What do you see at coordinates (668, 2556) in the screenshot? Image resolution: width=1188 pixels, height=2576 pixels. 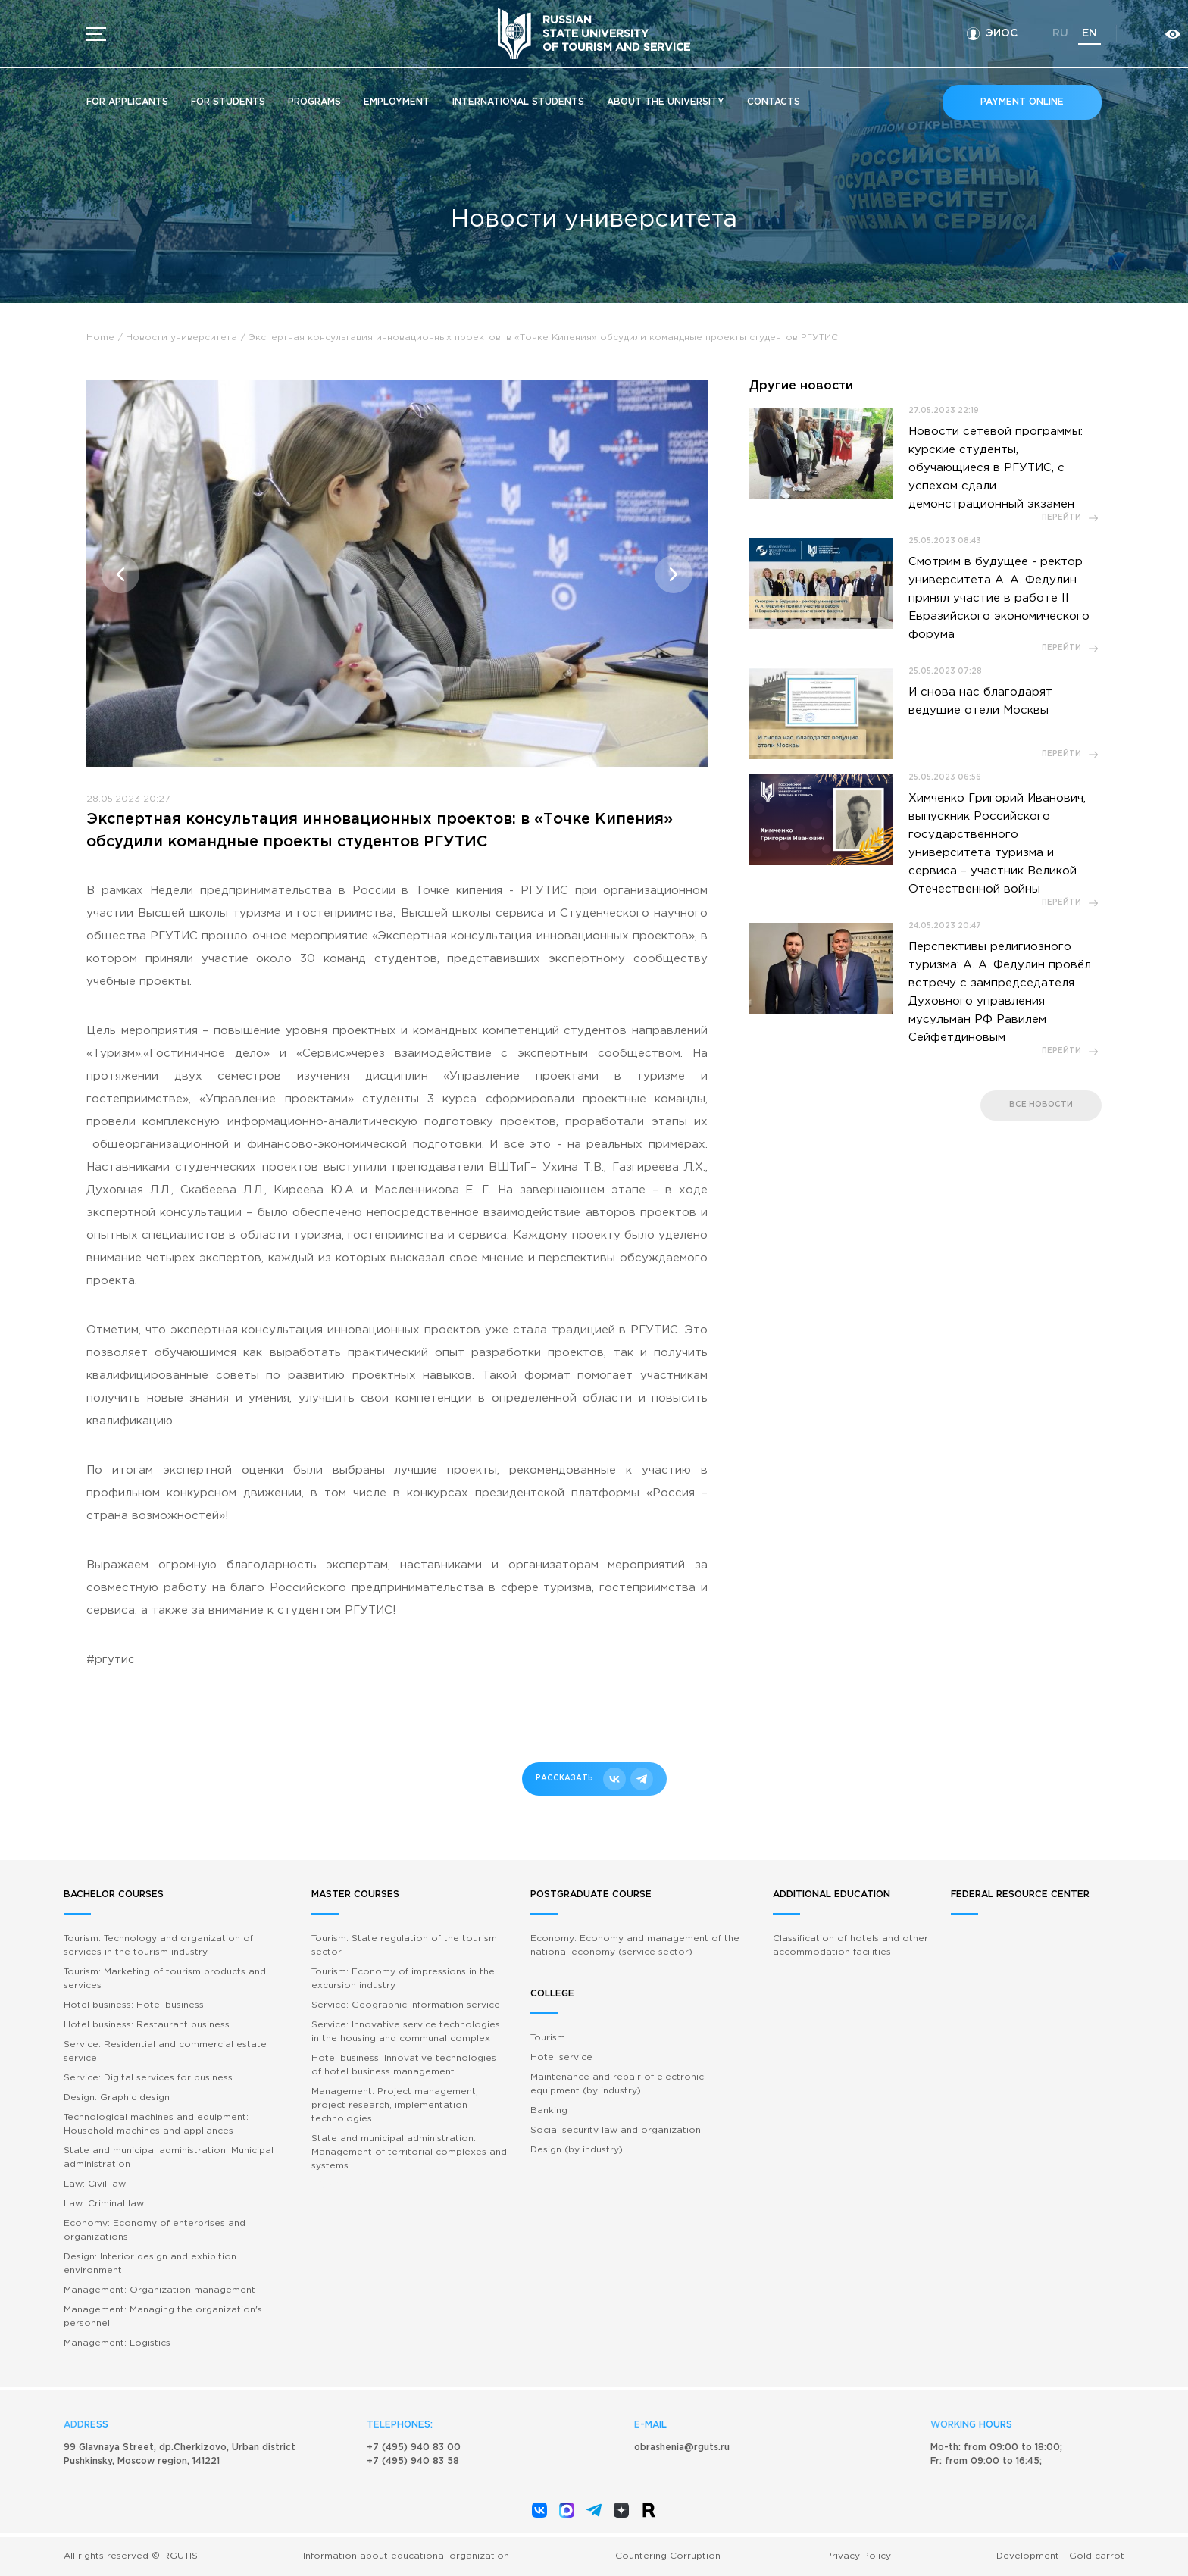 I see `Countering Corruption` at bounding box center [668, 2556].